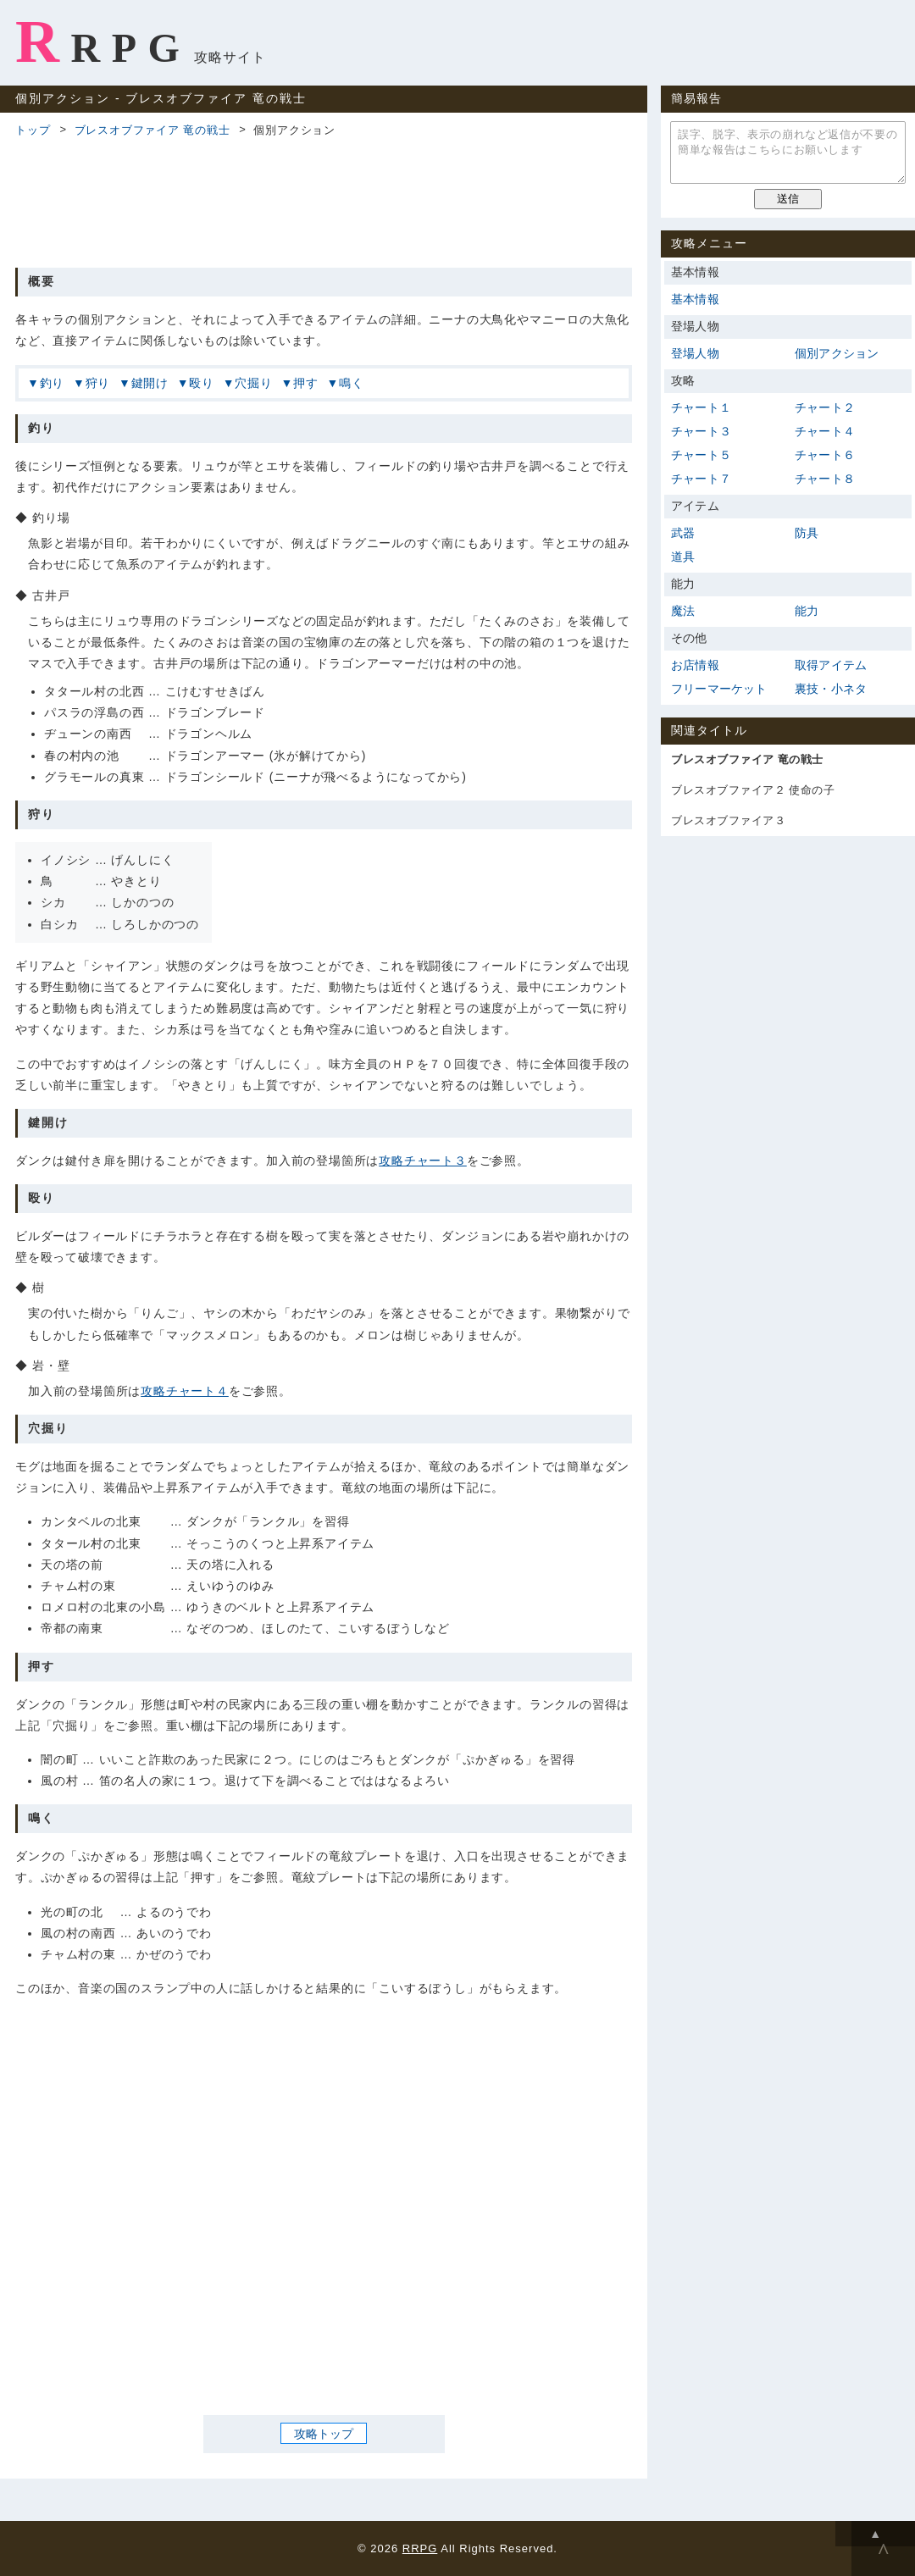 This screenshot has height=2576, width=915. What do you see at coordinates (323, 200) in the screenshot?
I see `[Advertisement]` at bounding box center [323, 200].